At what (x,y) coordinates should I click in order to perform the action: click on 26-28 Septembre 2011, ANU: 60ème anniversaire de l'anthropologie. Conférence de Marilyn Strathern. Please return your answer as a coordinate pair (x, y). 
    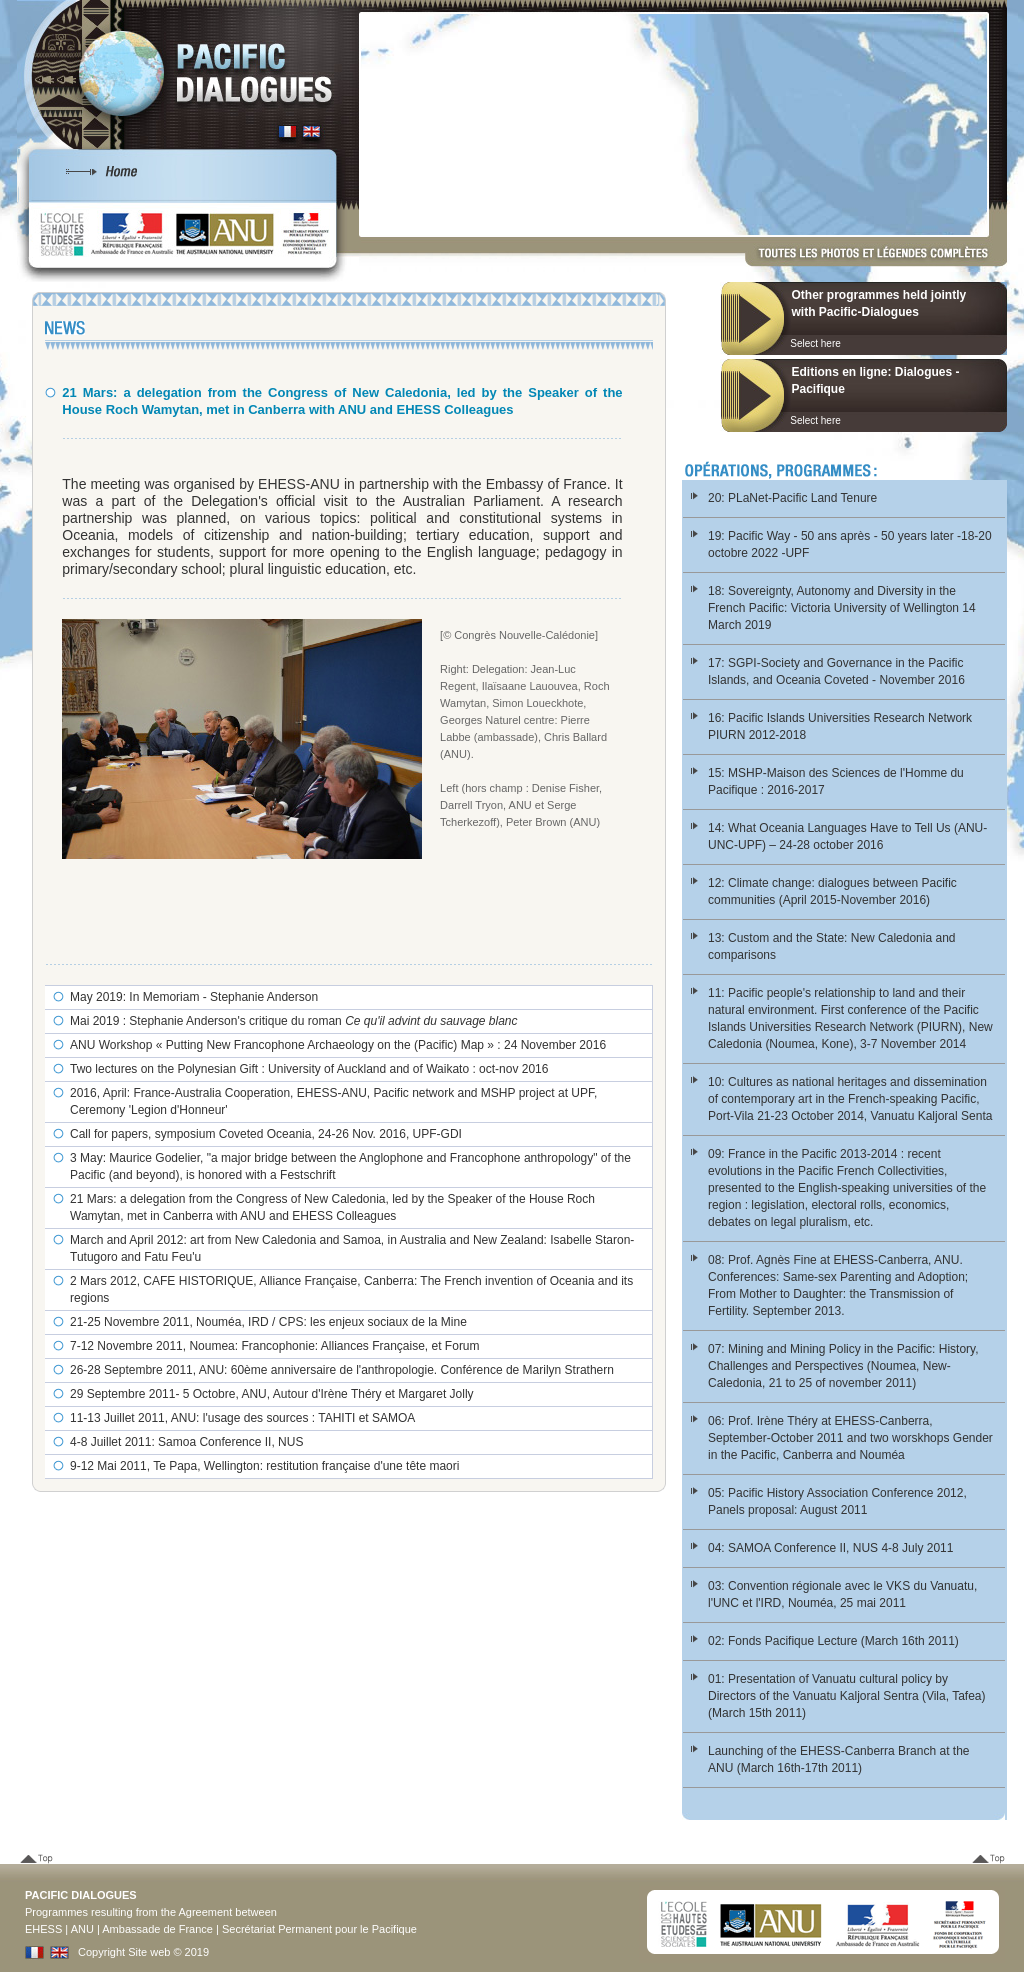
    Looking at the image, I should click on (342, 1370).